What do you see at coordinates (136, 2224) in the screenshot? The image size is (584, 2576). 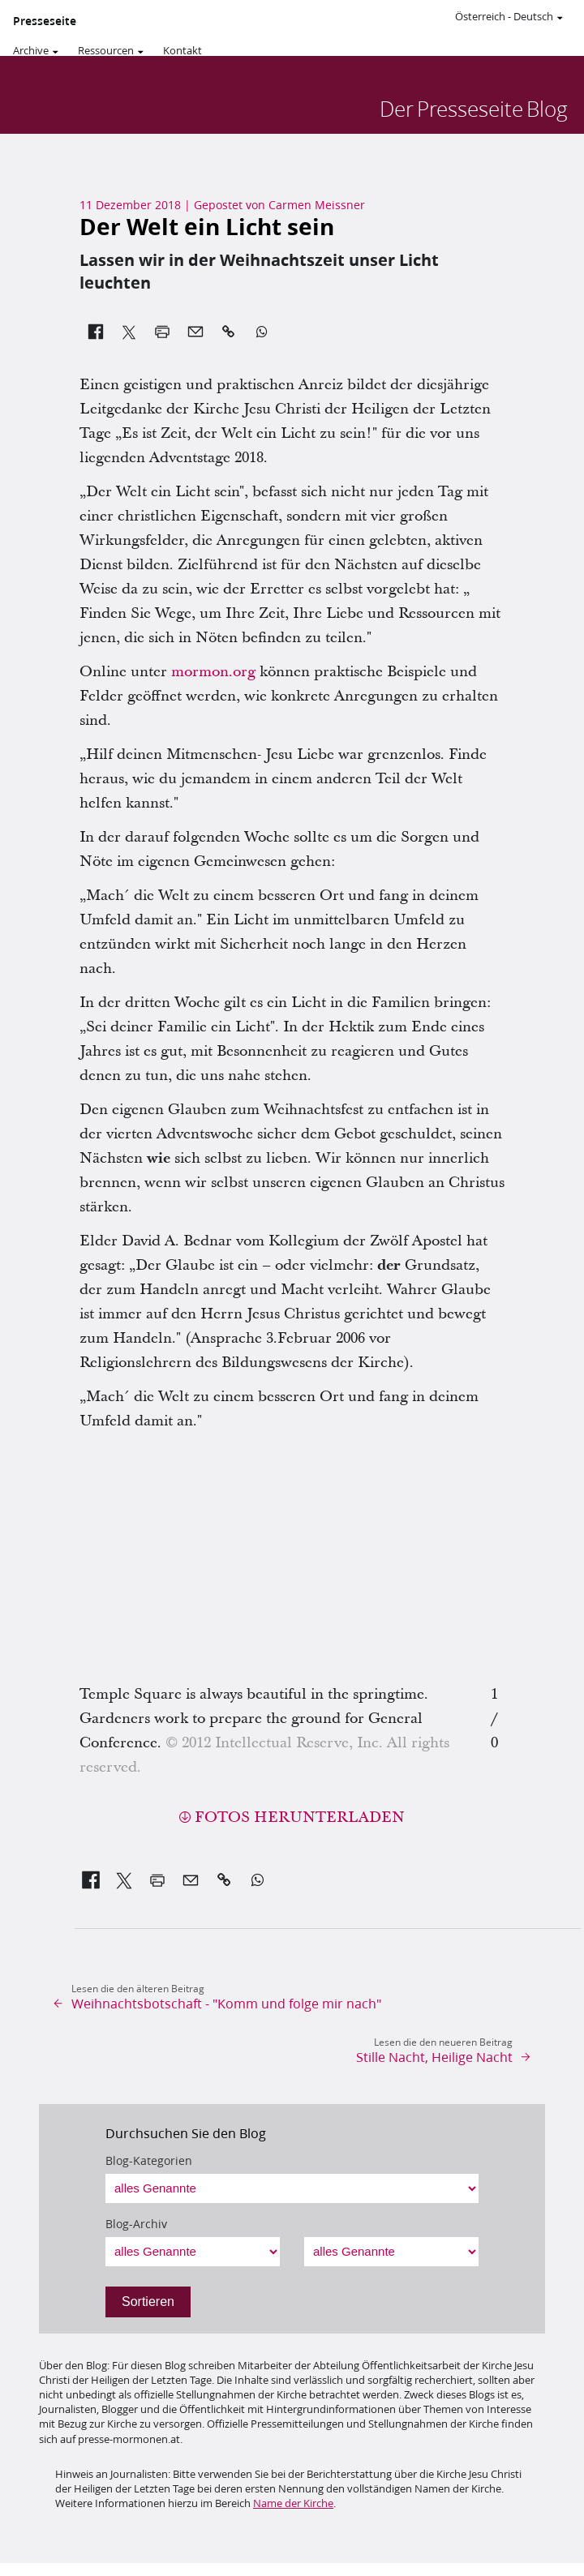 I see `Blog-Archiv` at bounding box center [136, 2224].